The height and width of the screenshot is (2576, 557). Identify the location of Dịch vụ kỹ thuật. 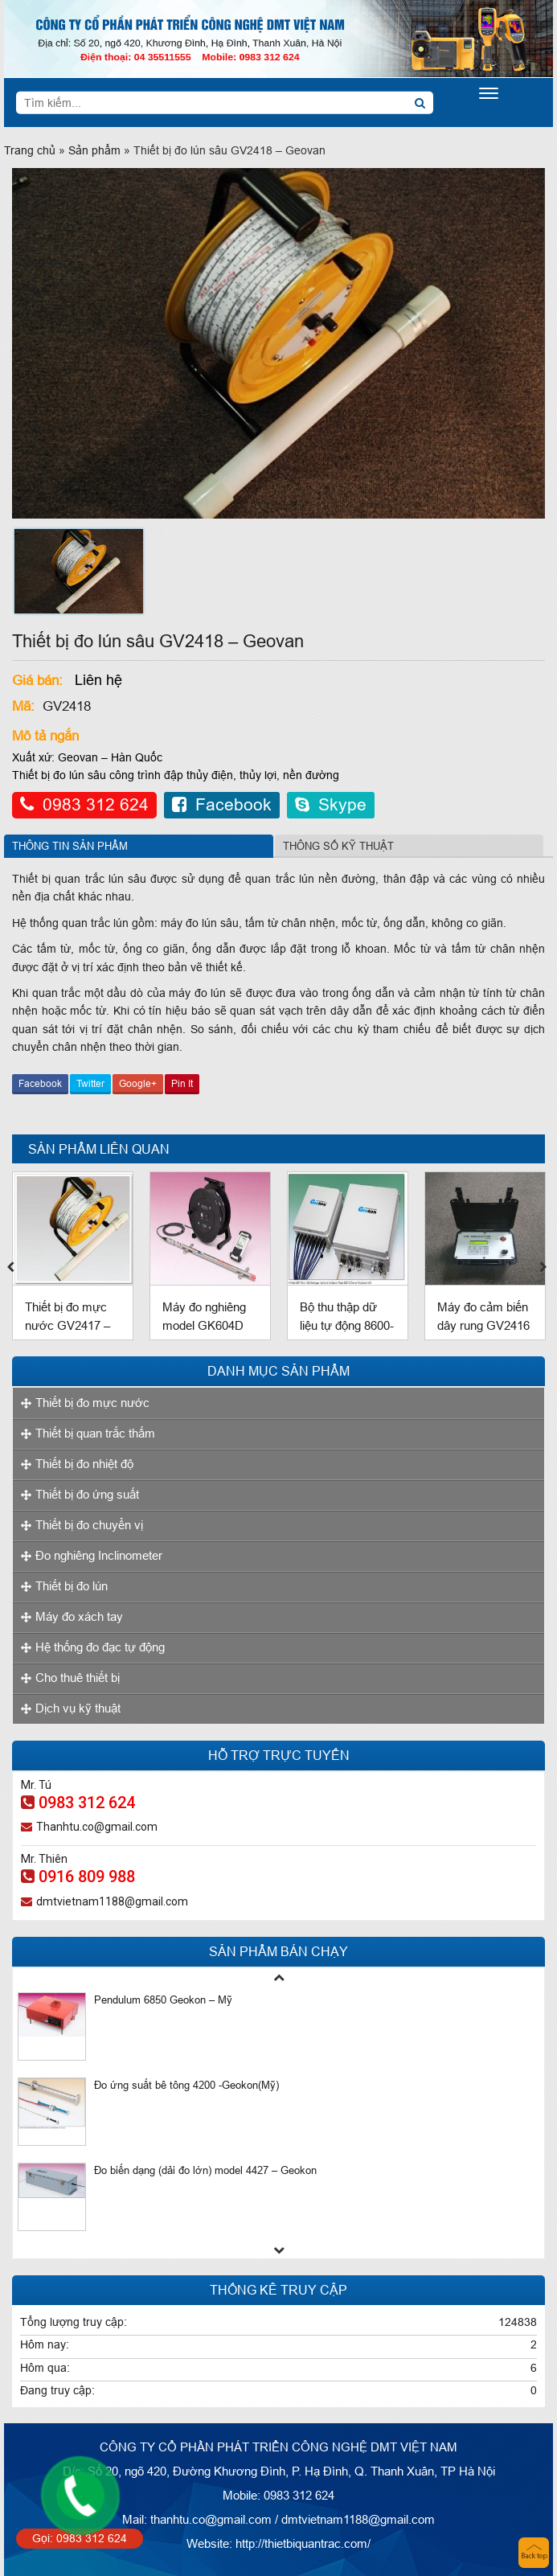
(78, 1708).